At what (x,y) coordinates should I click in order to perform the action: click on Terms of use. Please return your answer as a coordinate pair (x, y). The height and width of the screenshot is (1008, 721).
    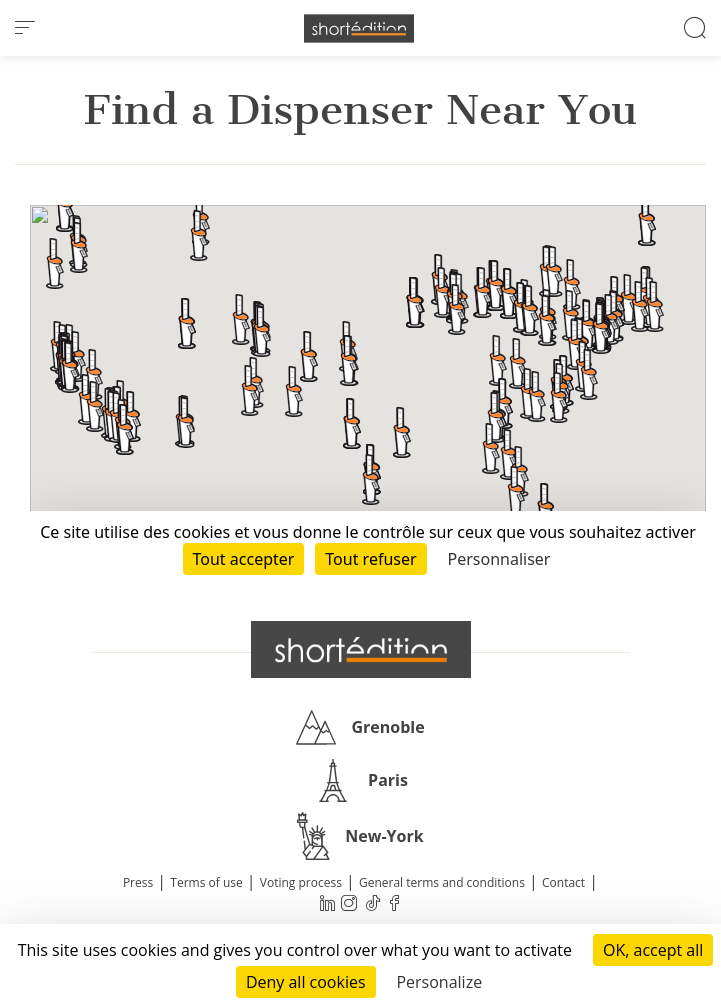
    Looking at the image, I should click on (206, 882).